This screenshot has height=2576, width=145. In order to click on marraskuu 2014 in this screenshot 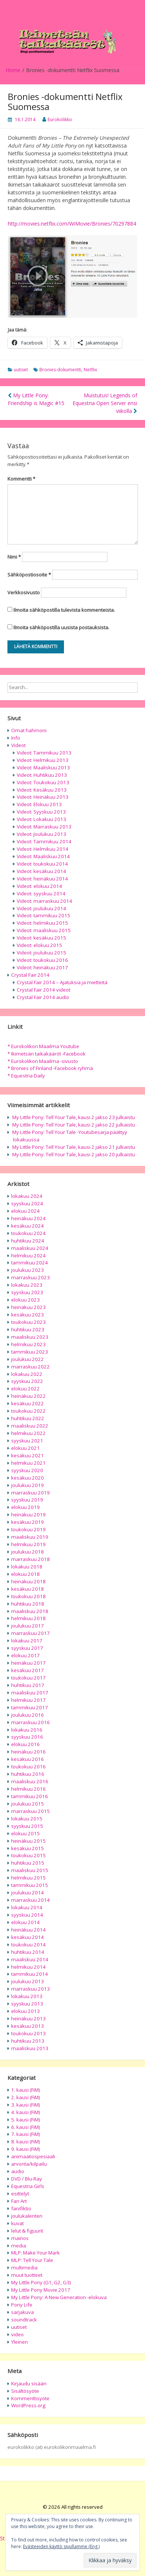, I will do `click(30, 1900)`.